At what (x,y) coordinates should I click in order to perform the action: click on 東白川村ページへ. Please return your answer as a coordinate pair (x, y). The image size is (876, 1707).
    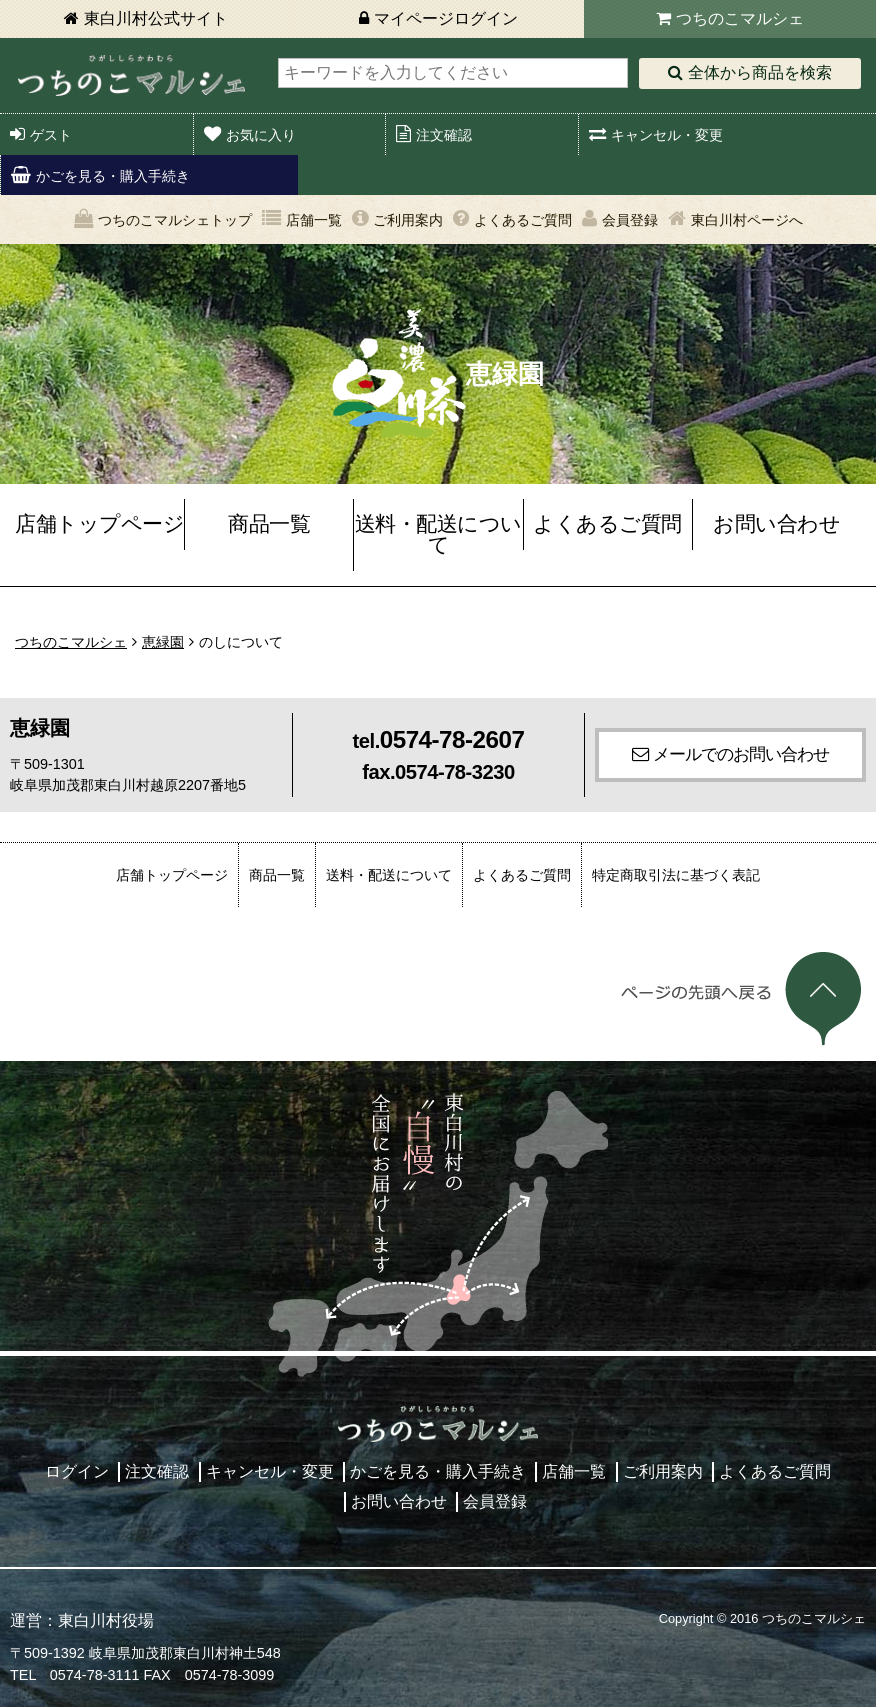
    Looking at the image, I should click on (747, 220).